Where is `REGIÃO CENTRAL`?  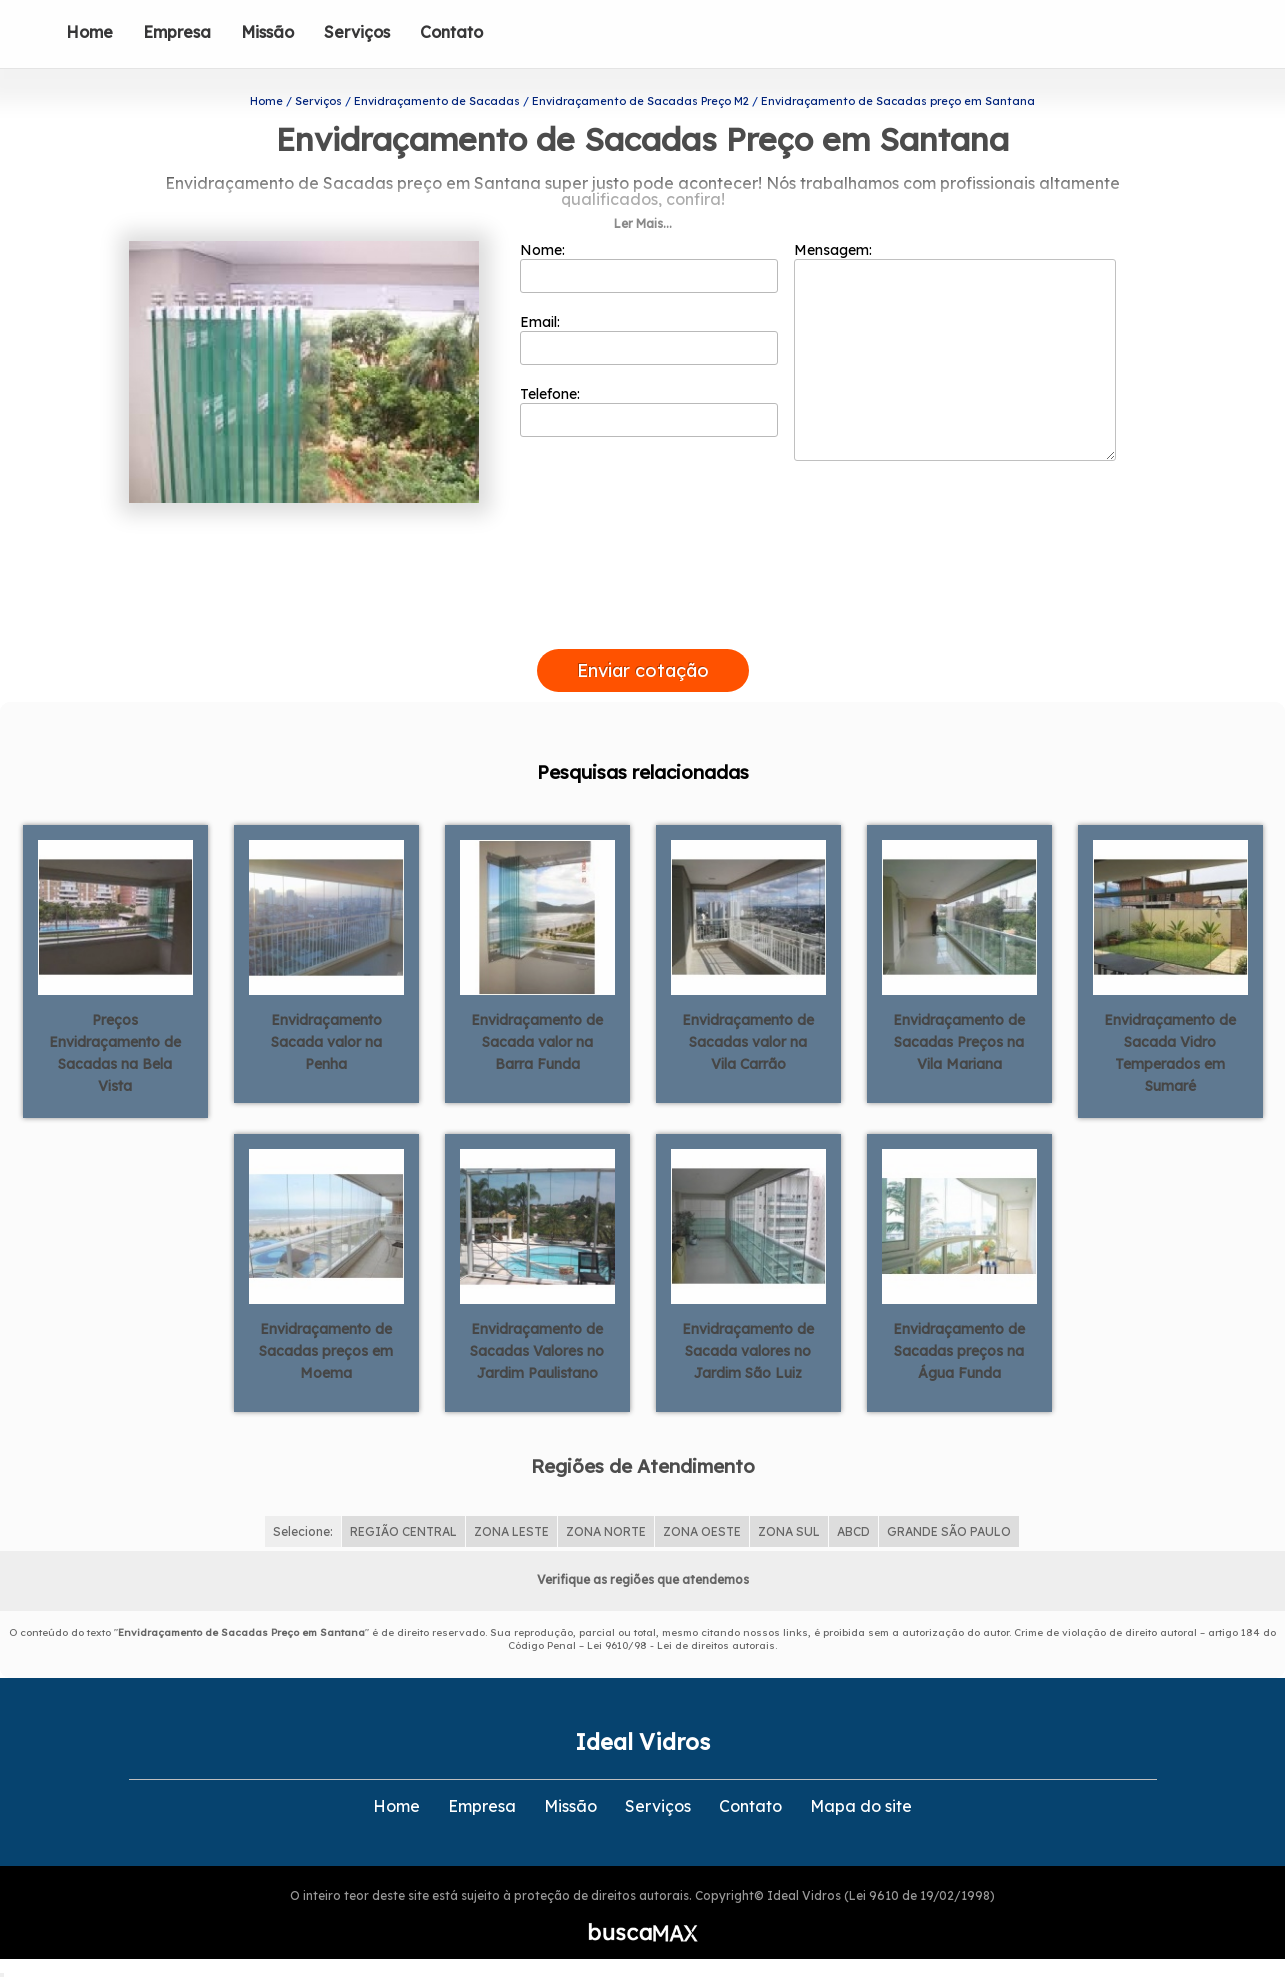
REGIÃO CENTRAL is located at coordinates (403, 1531).